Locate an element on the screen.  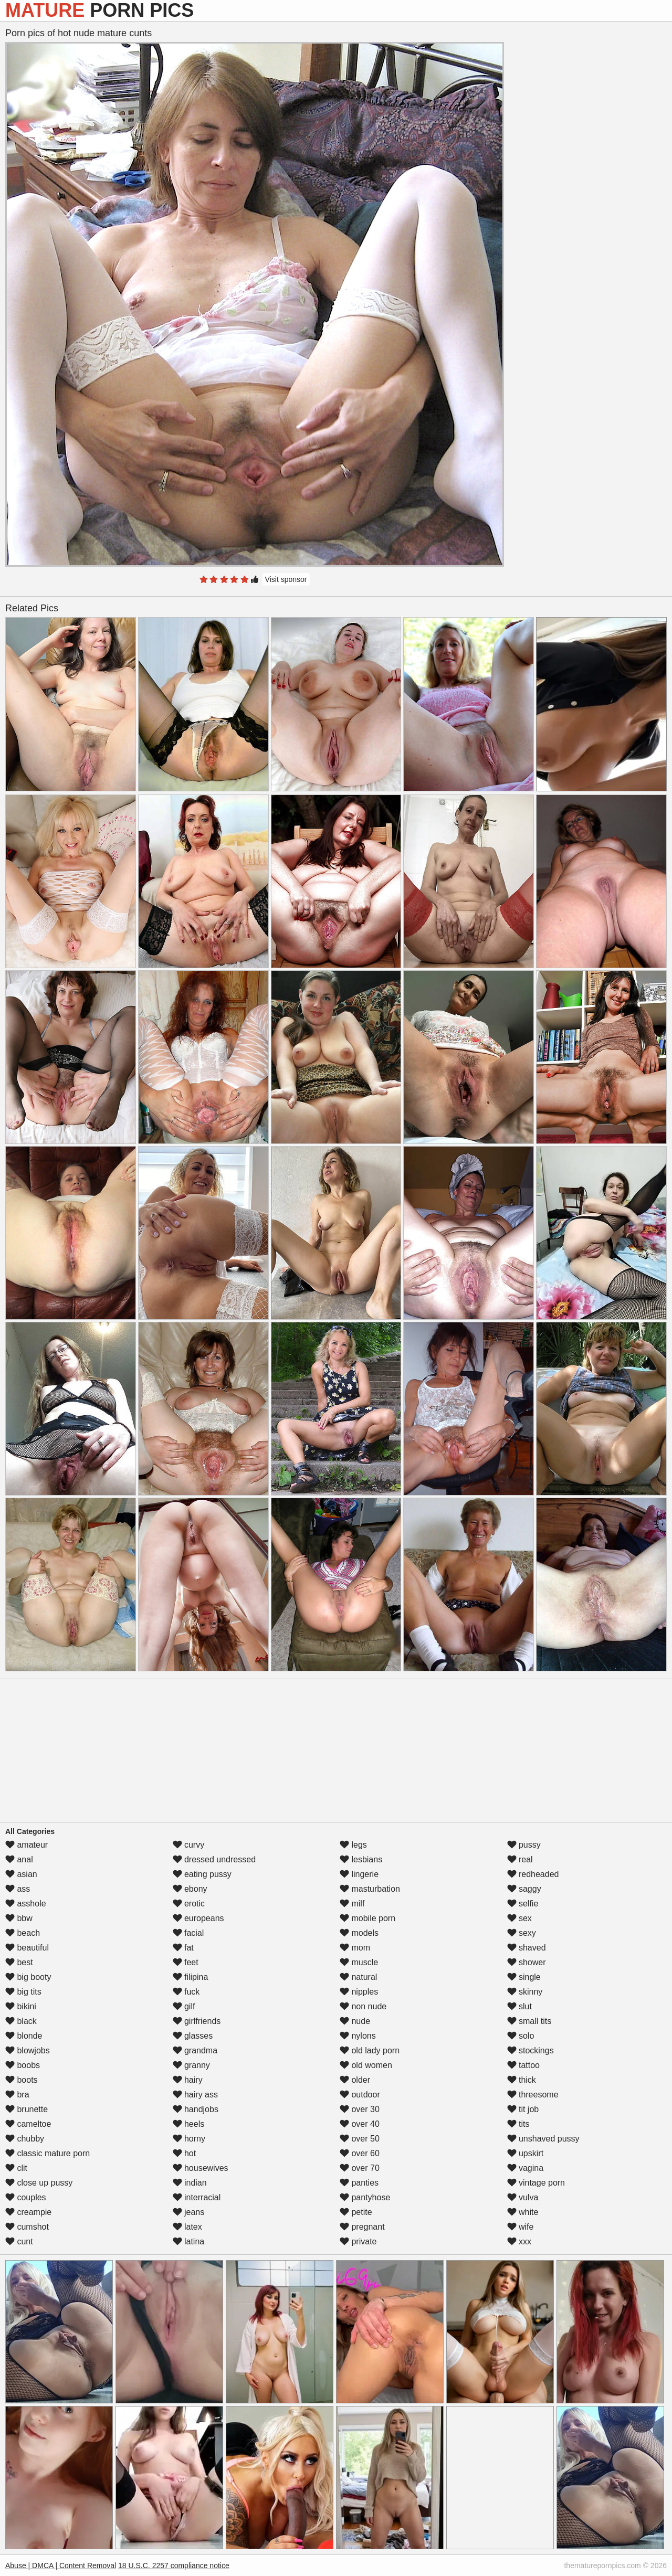
black is located at coordinates (21, 2021).